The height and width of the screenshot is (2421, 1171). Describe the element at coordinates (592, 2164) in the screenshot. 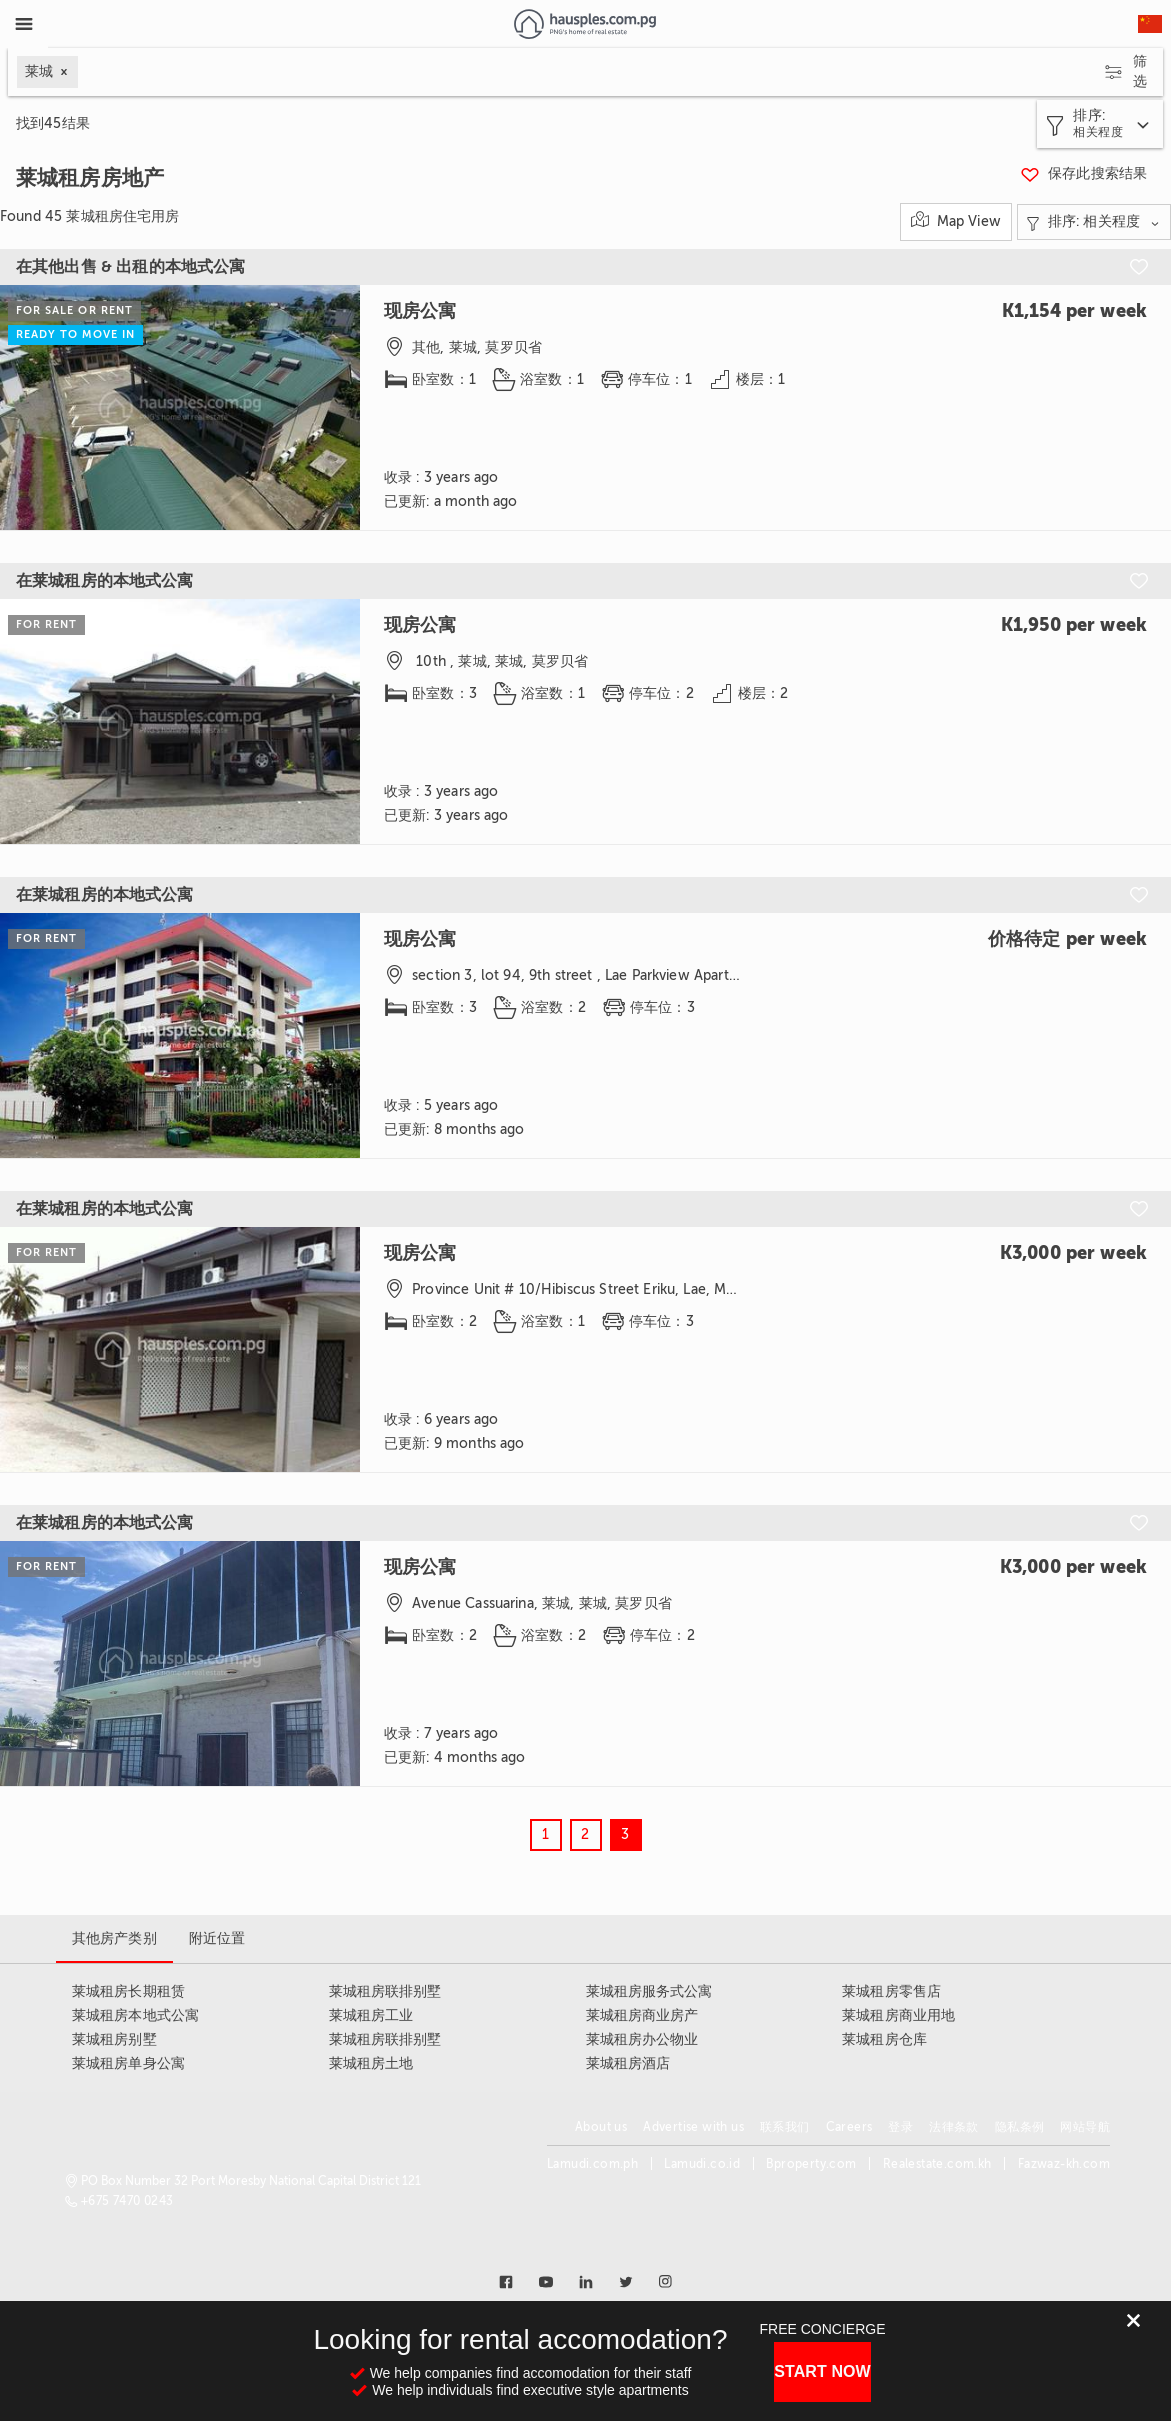

I see `Lamudi.com.ph` at that location.